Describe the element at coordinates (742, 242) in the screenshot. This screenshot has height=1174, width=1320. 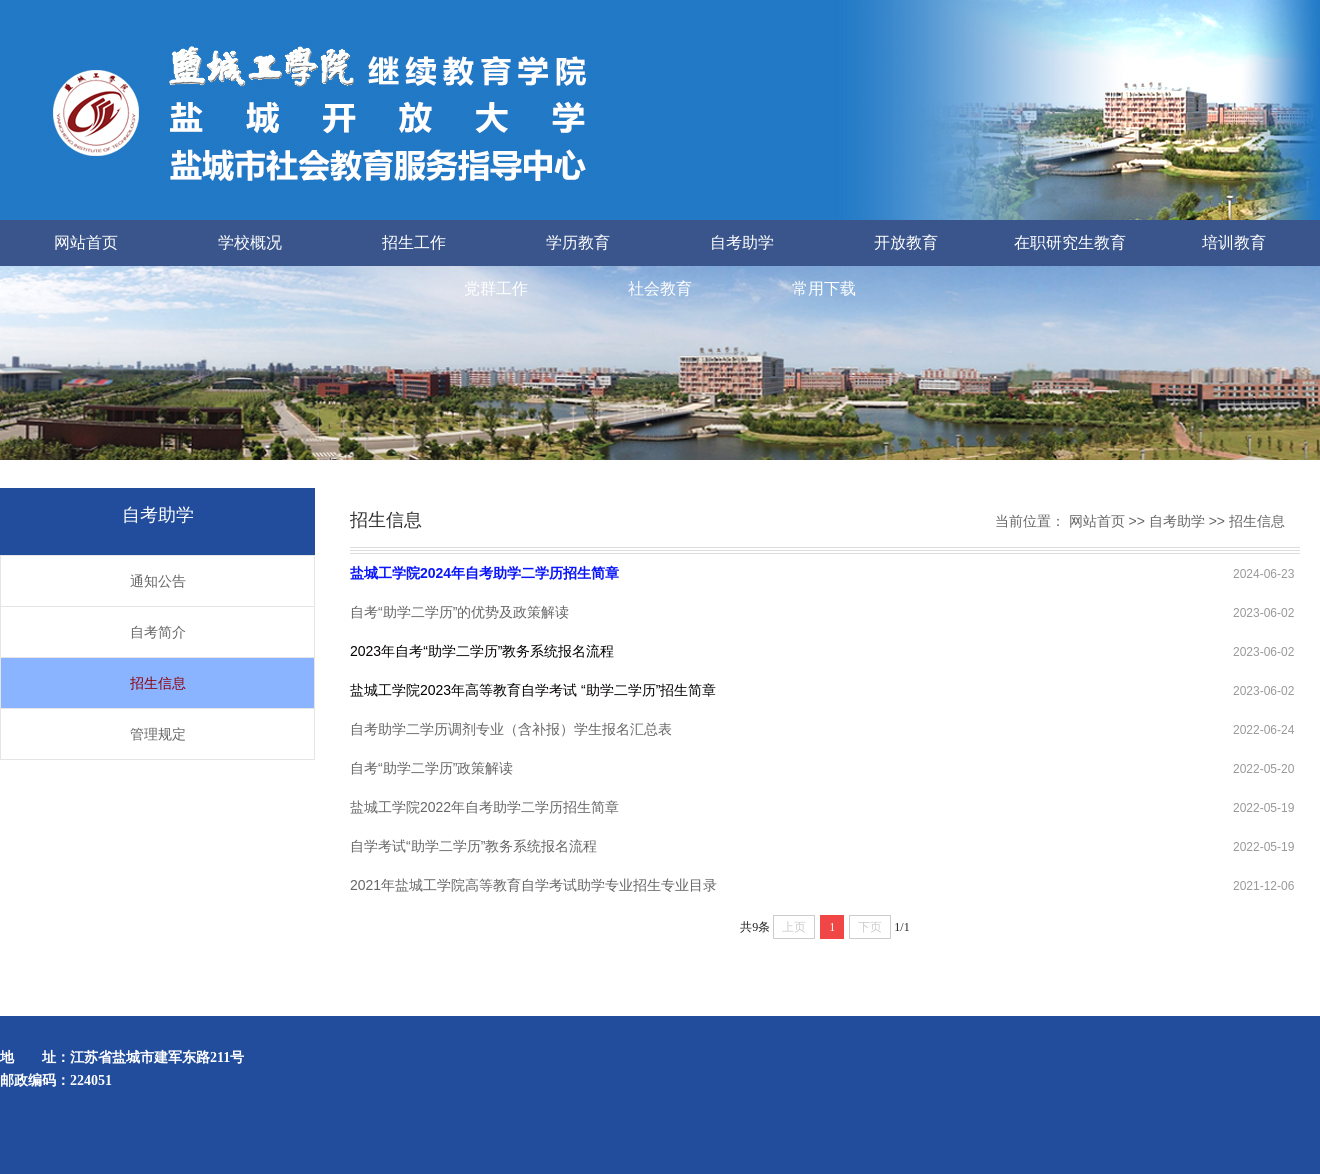
I see `自考助学` at that location.